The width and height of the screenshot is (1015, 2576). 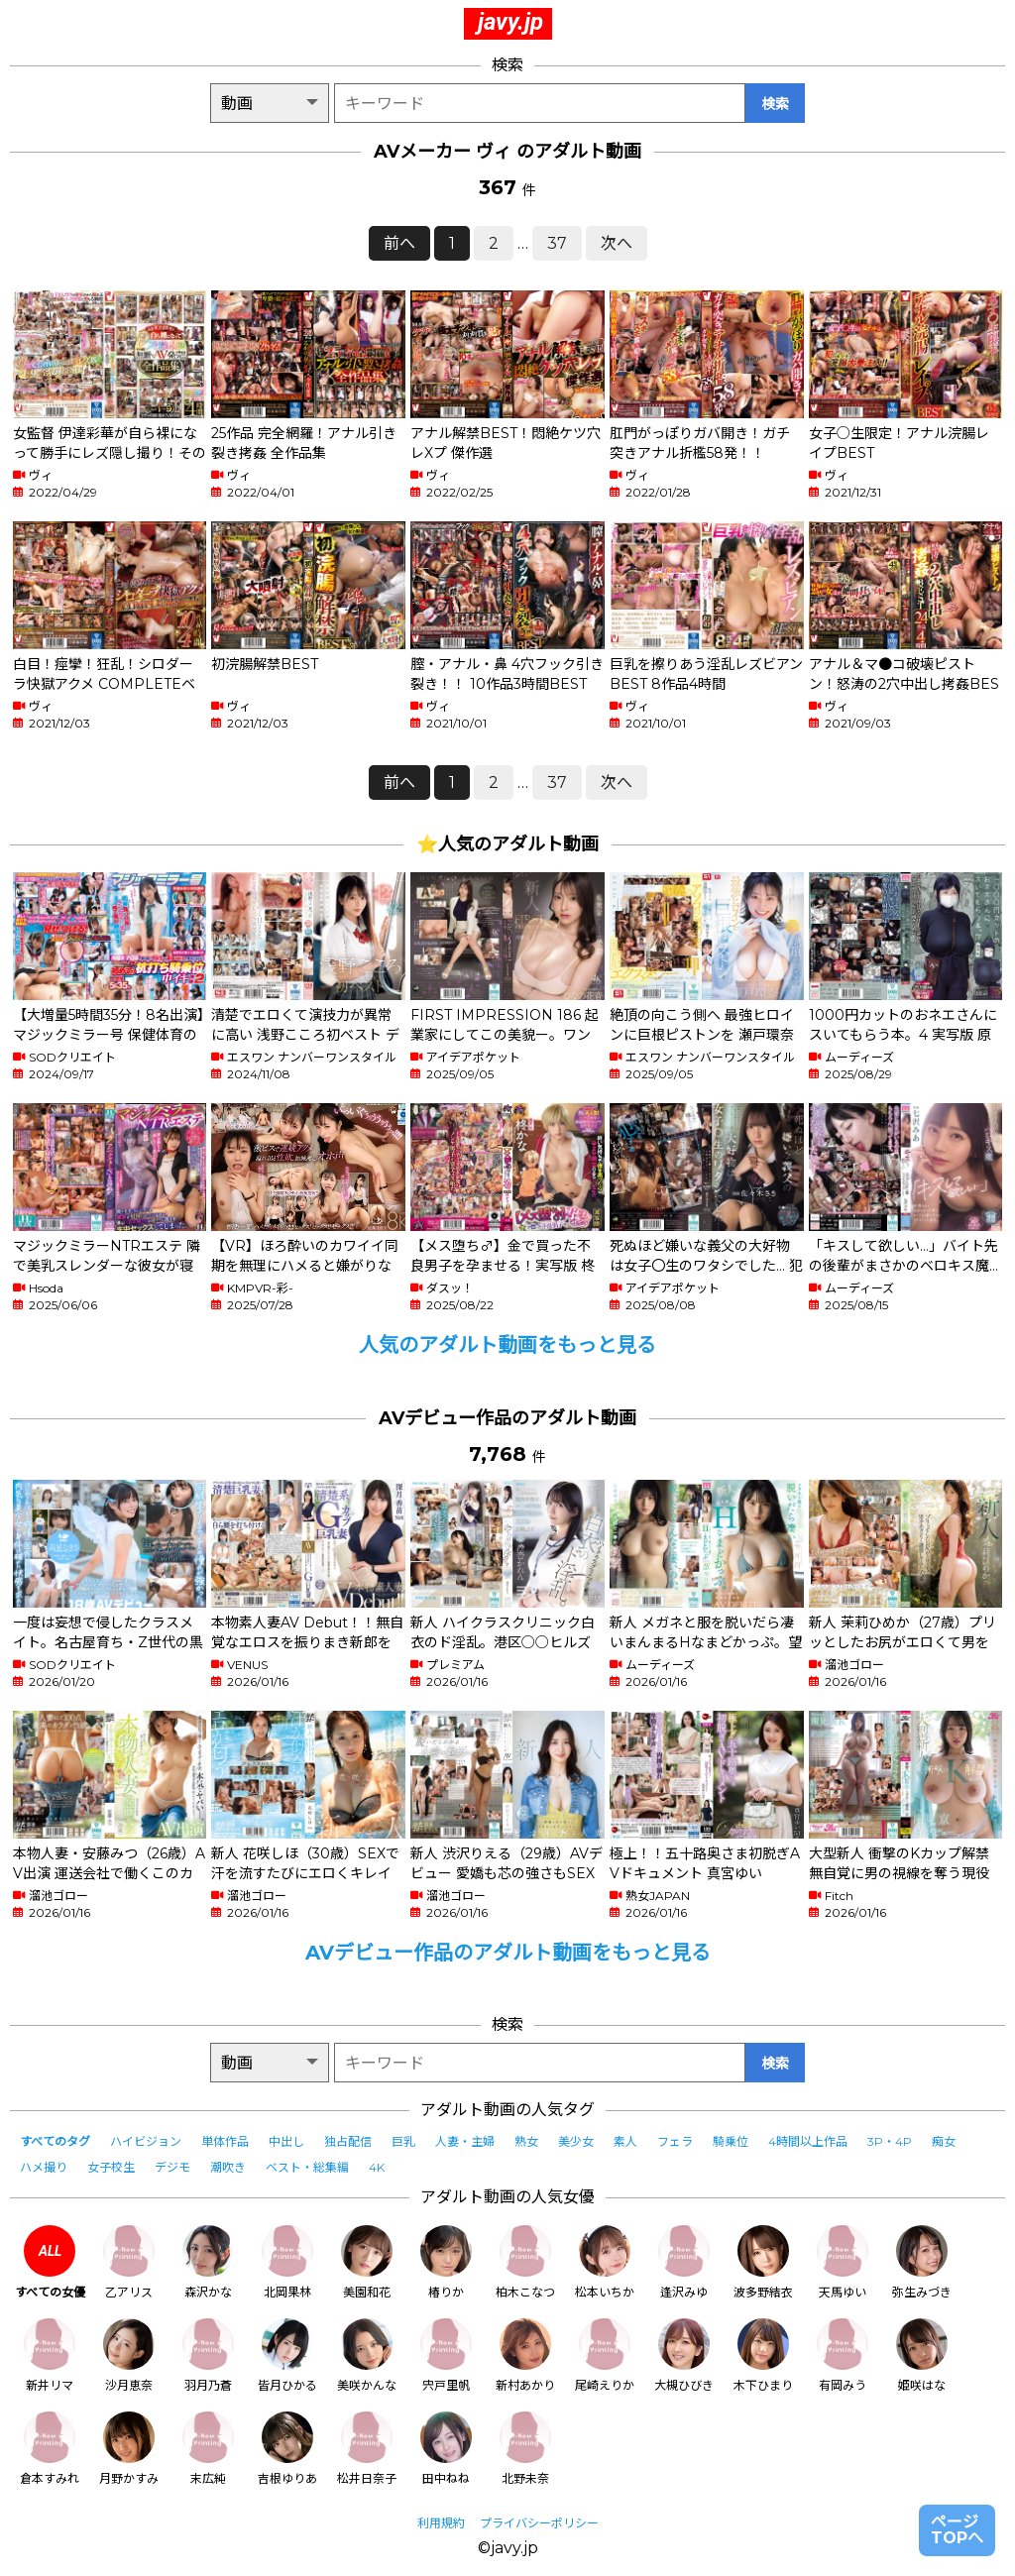 I want to click on 巨乳, so click(x=403, y=2141).